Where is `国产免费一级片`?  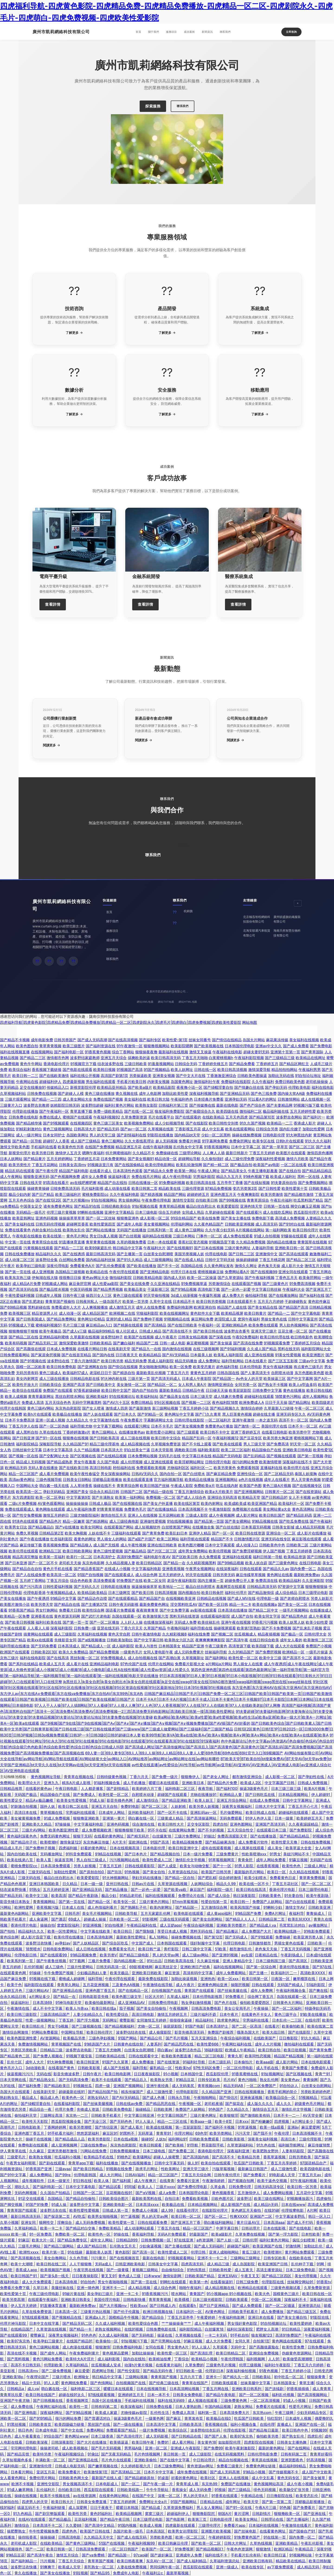
国产免费一级片 is located at coordinates (165, 1776).